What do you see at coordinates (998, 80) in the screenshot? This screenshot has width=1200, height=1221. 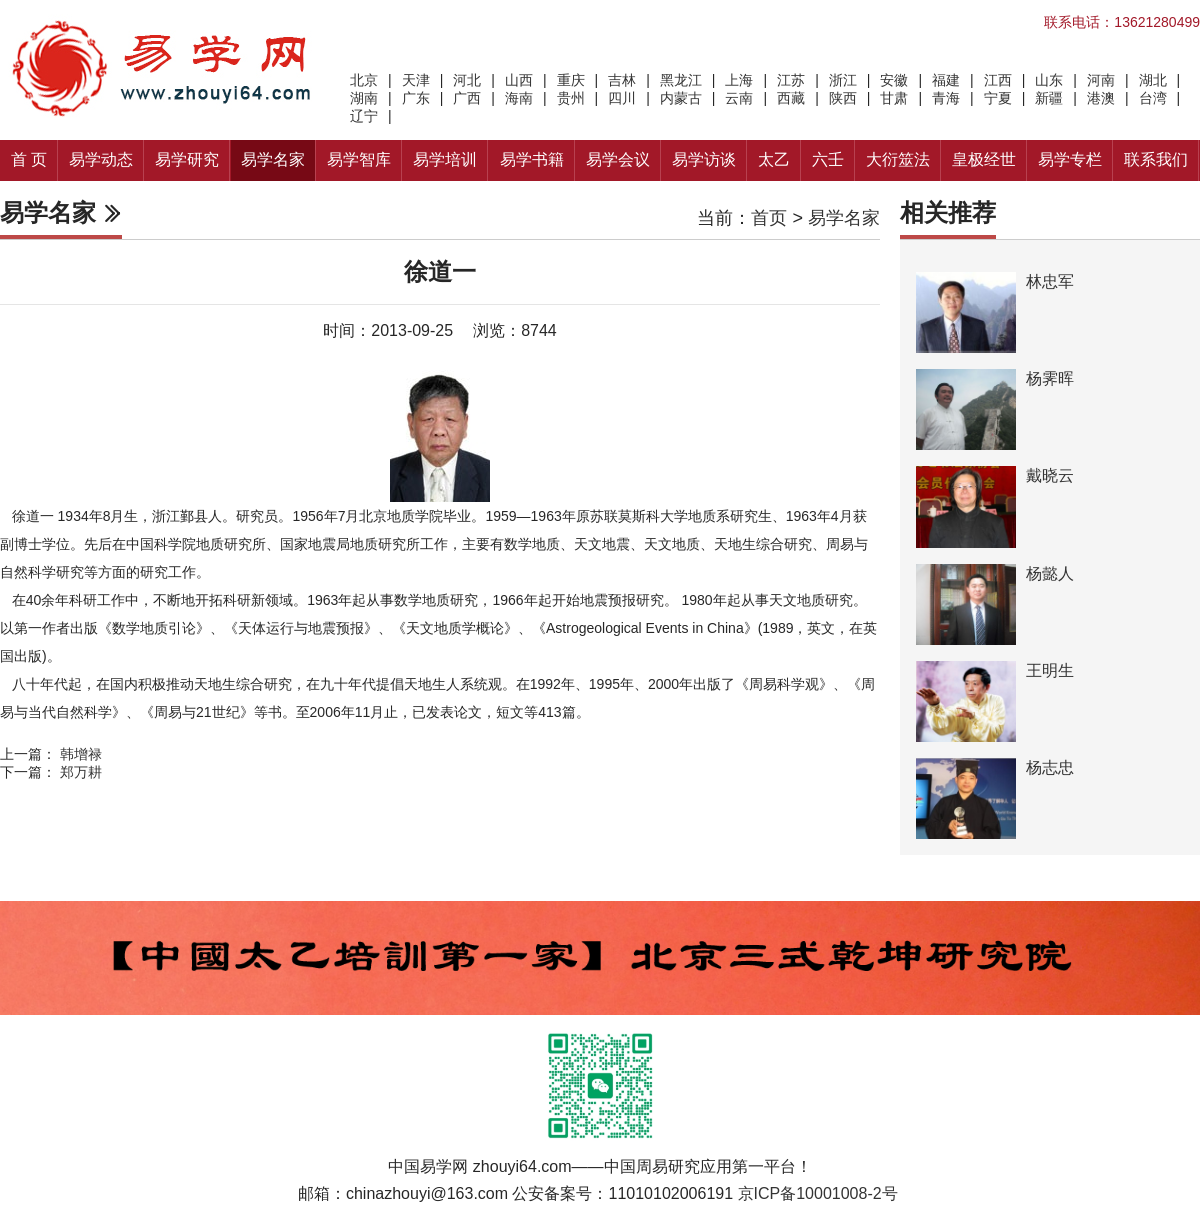 I see `江西` at bounding box center [998, 80].